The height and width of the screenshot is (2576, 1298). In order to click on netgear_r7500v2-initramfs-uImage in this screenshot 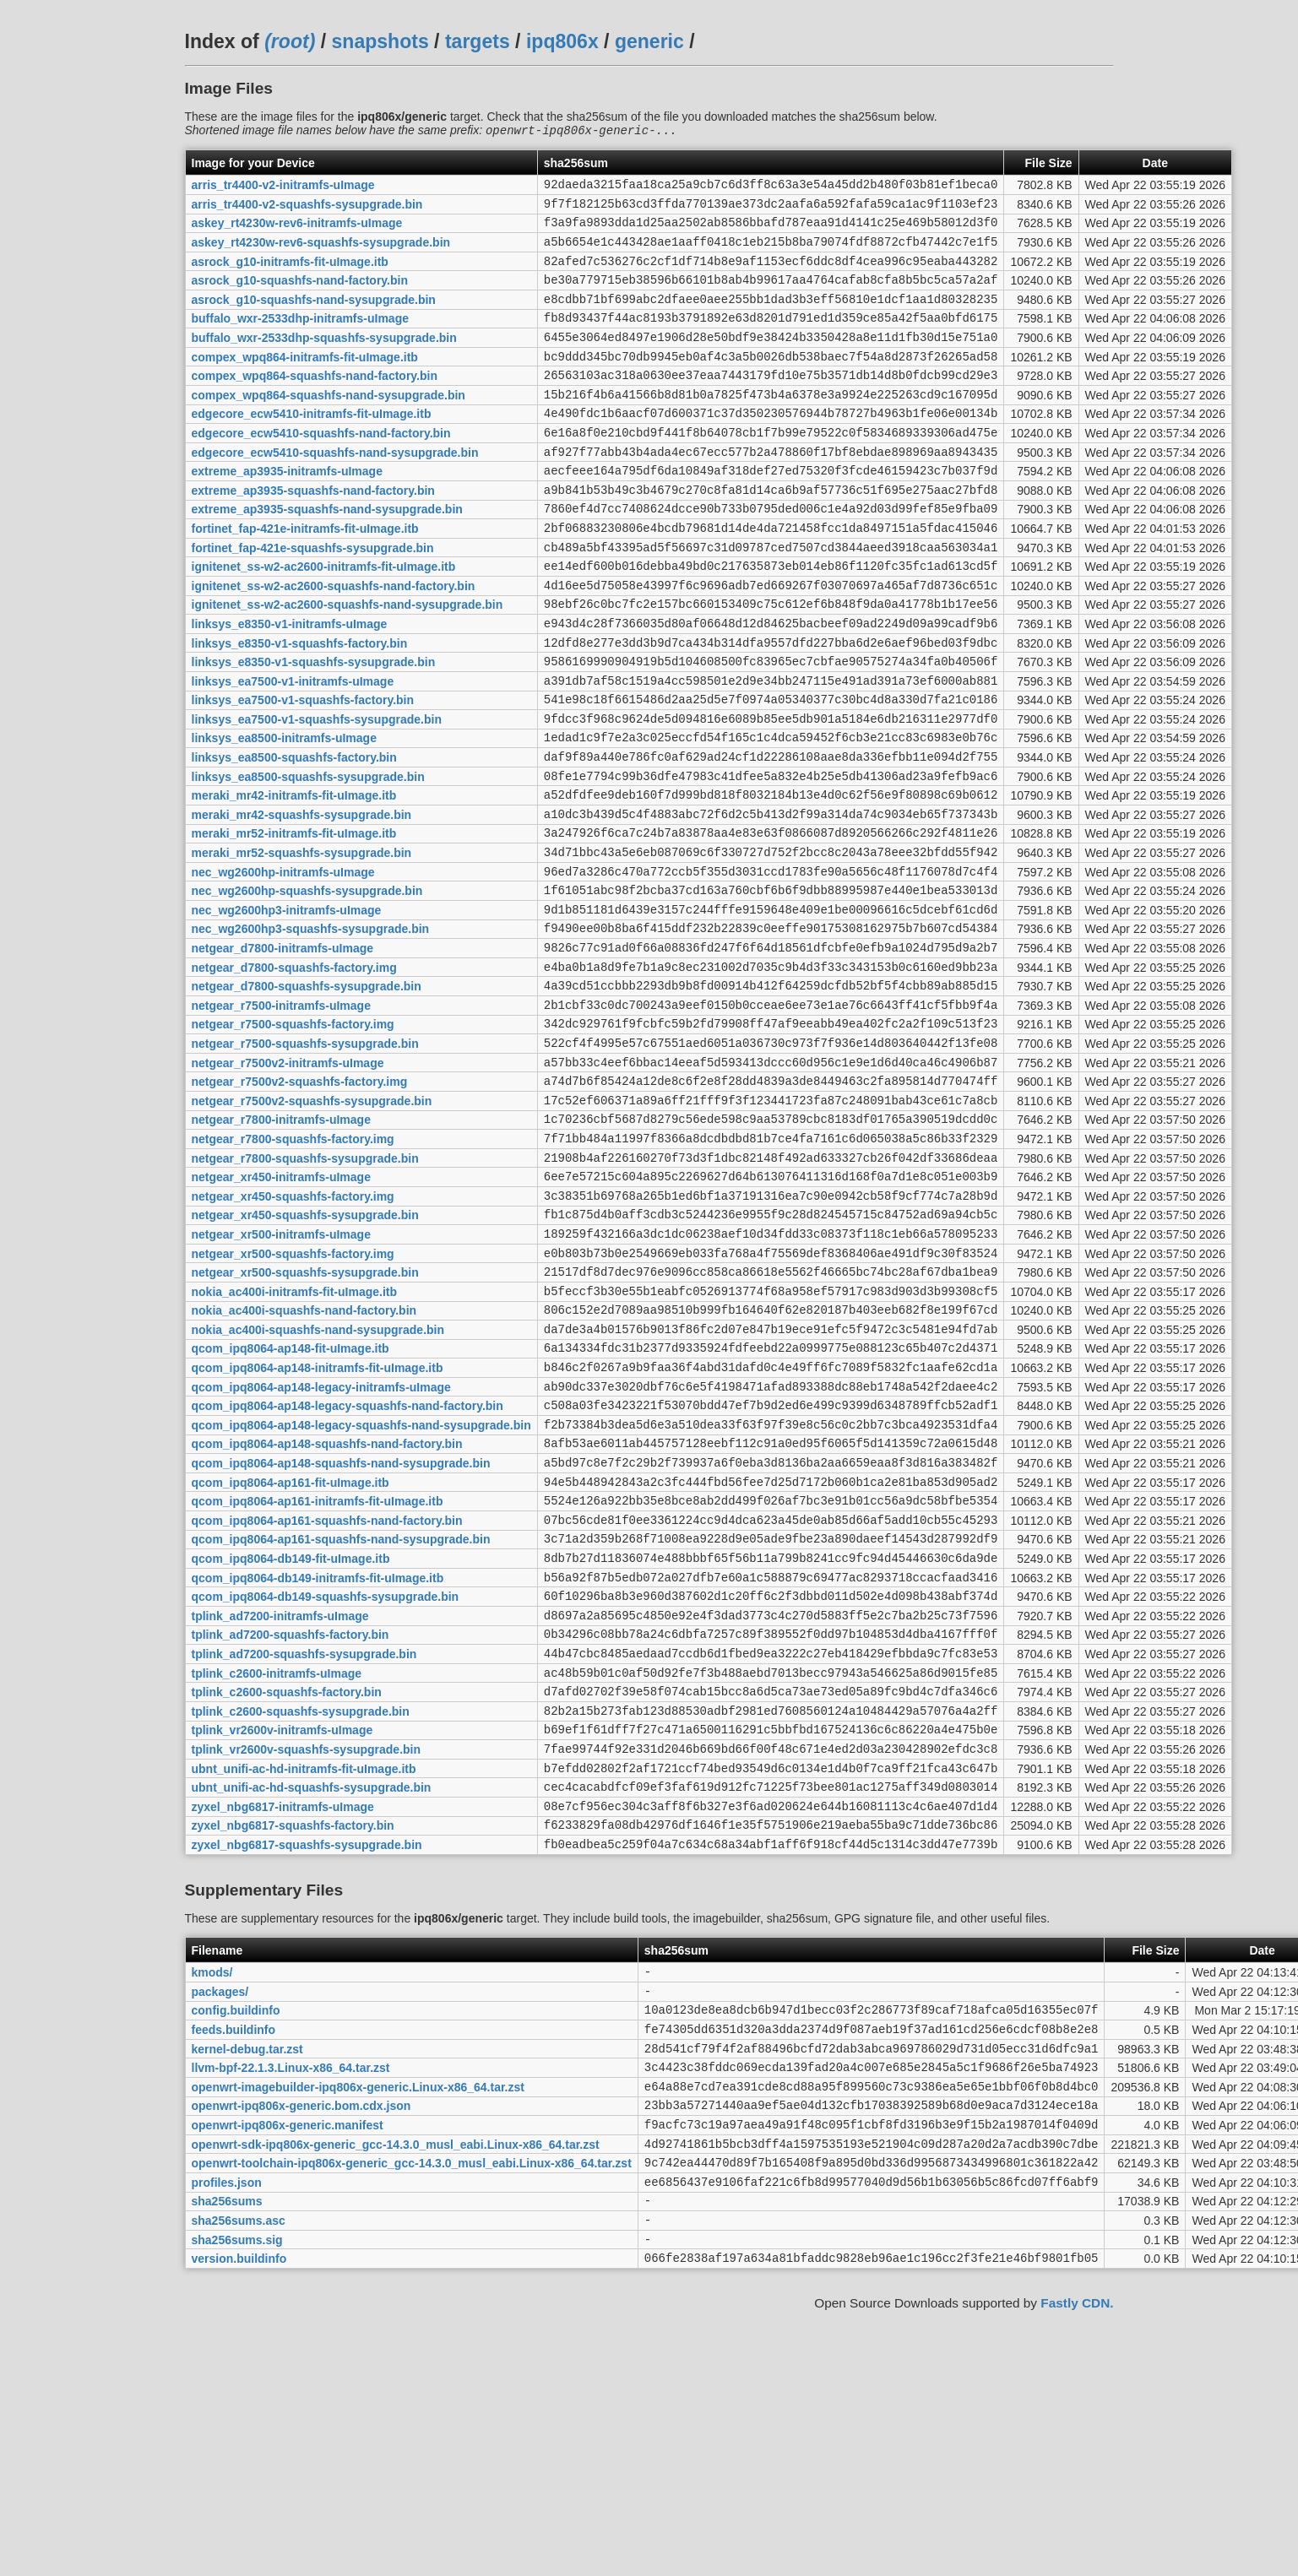, I will do `click(288, 1182)`.